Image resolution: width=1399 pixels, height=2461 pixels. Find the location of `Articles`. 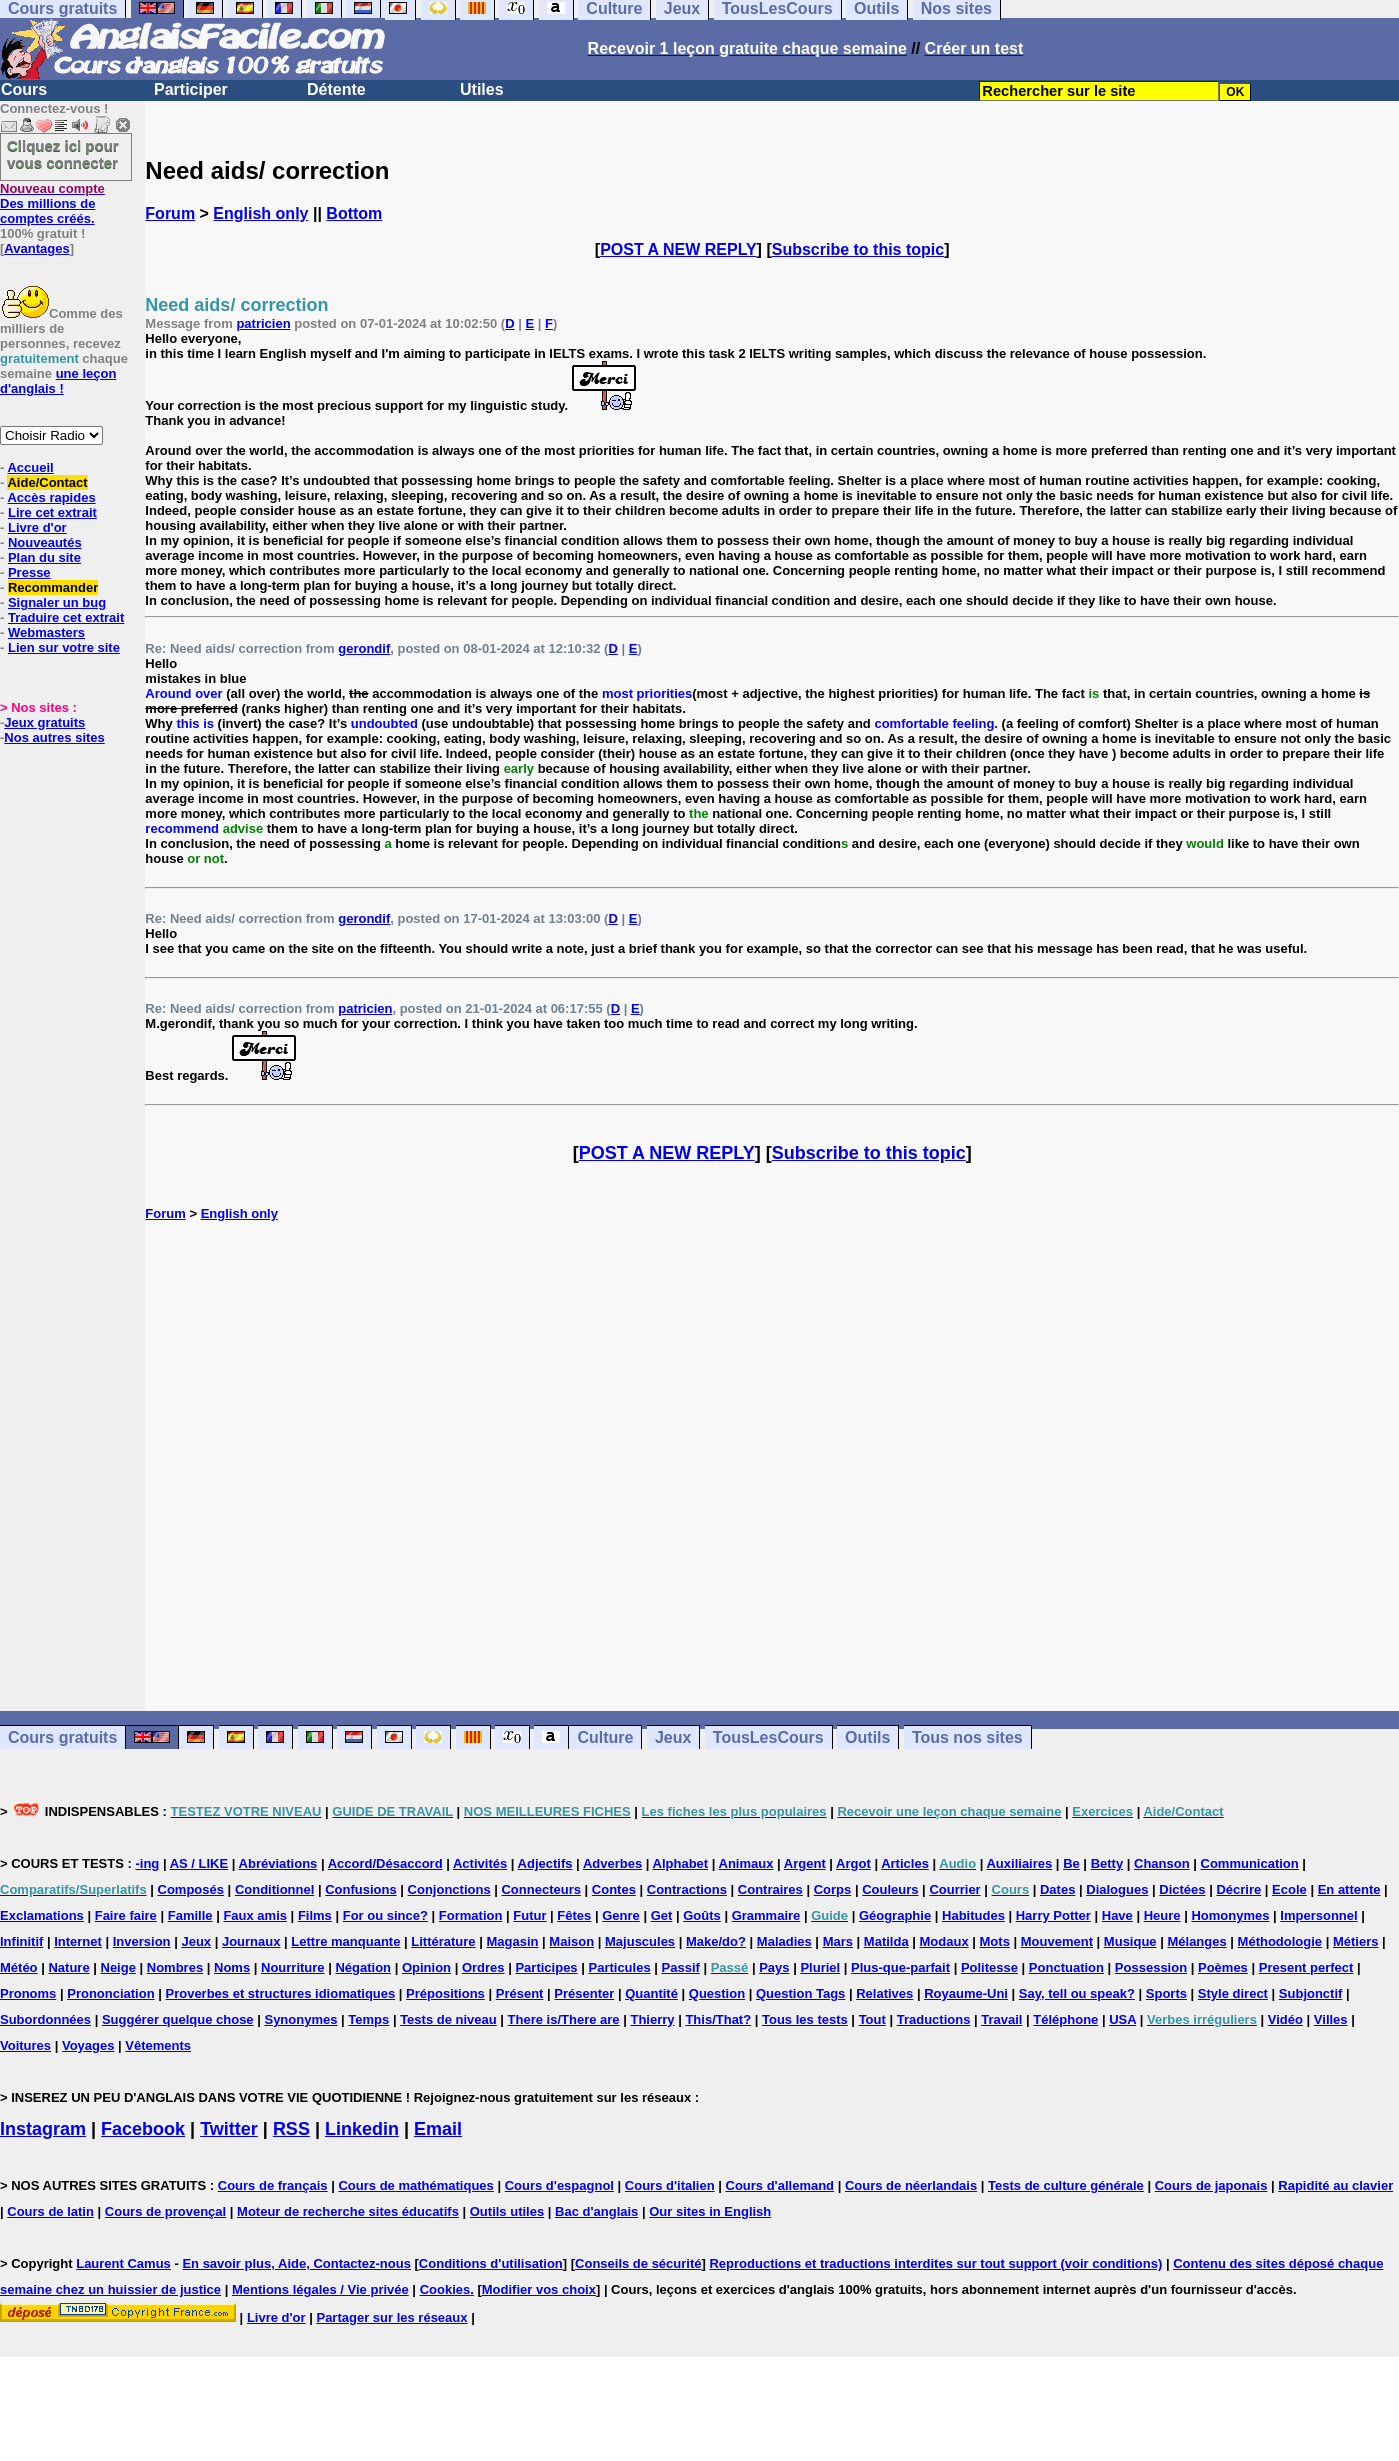

Articles is located at coordinates (905, 1863).